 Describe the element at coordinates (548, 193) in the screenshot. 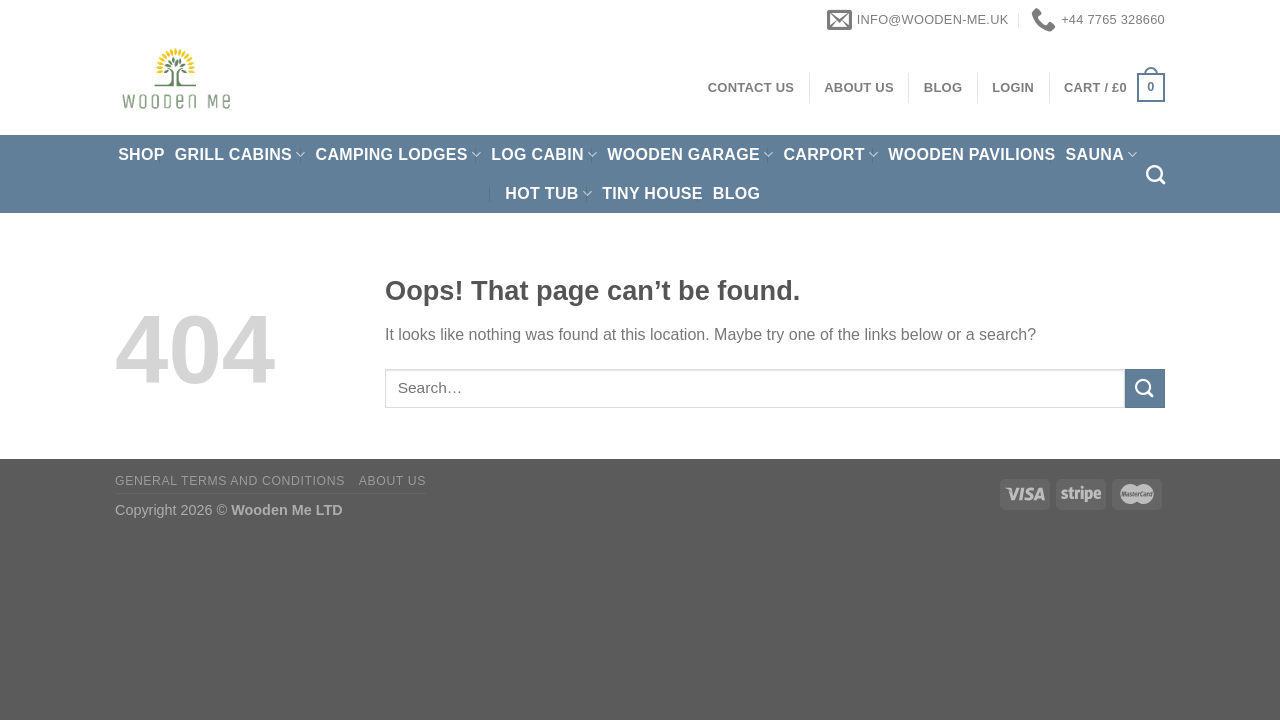

I see `Hot Tub` at that location.